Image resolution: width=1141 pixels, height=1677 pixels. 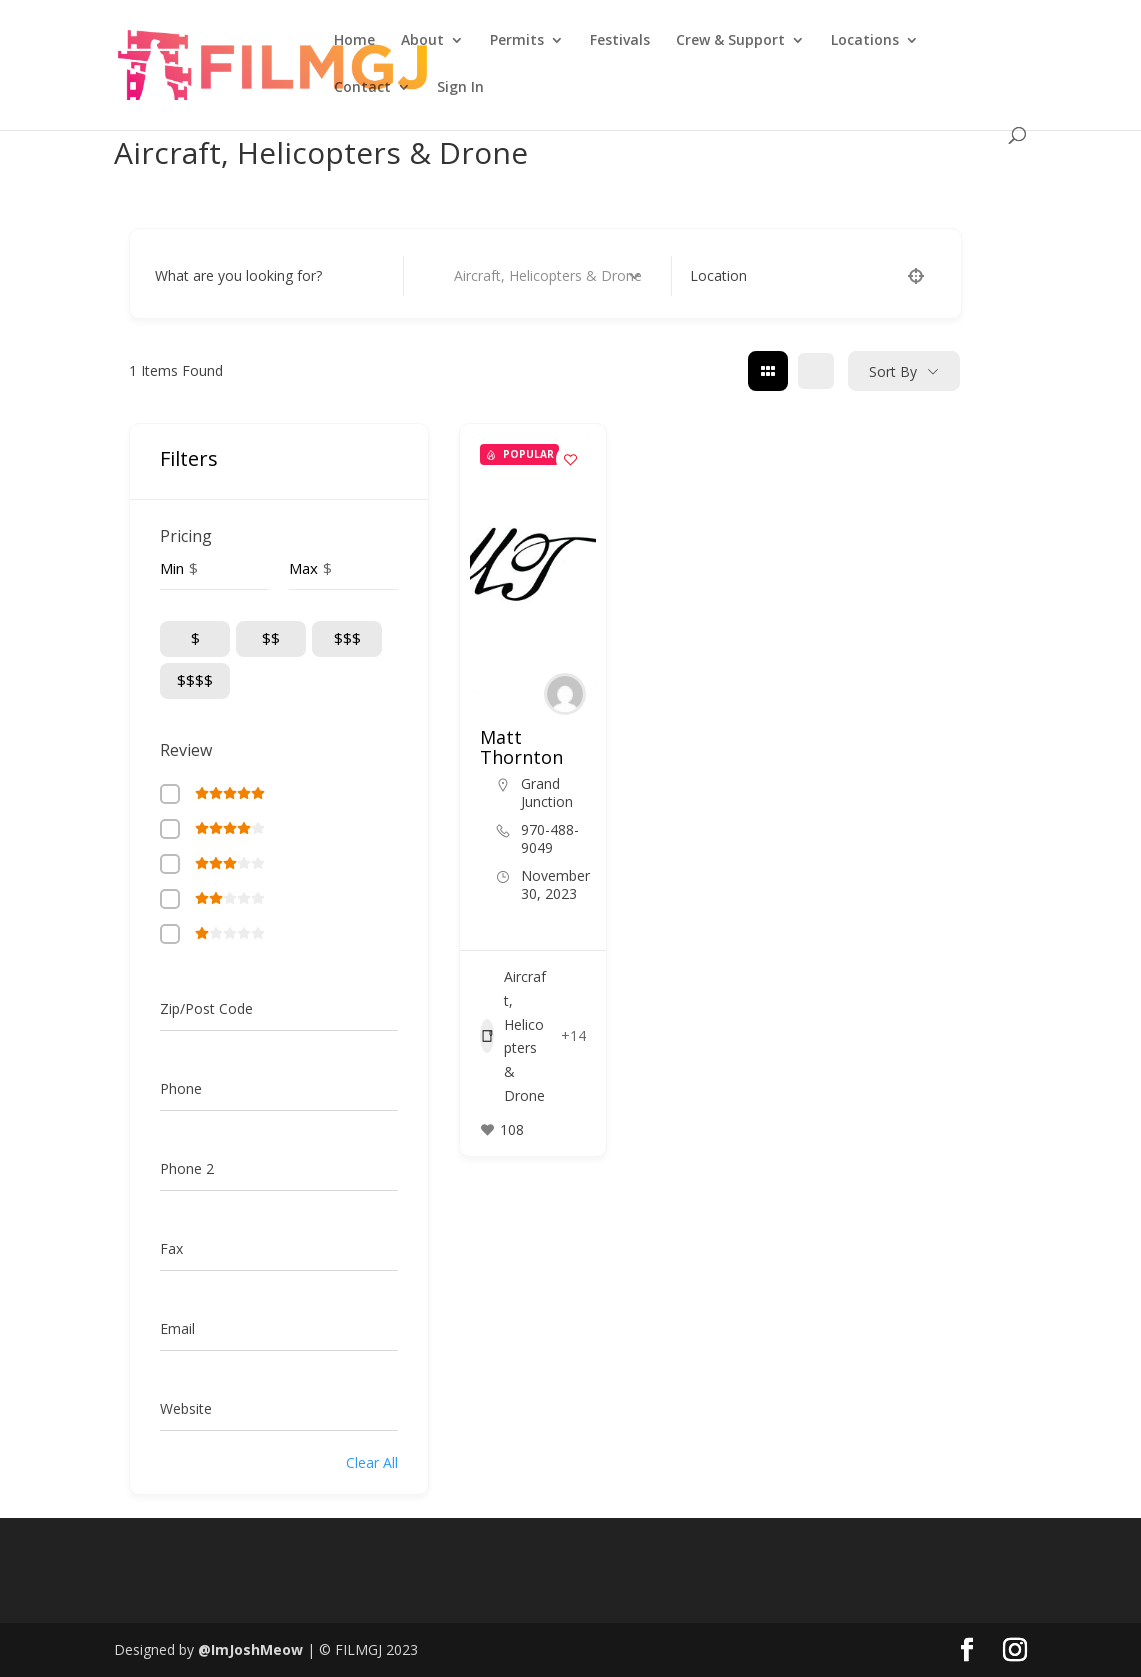 What do you see at coordinates (513, 1036) in the screenshot?
I see `Aircraft, Helicopters & Drone` at bounding box center [513, 1036].